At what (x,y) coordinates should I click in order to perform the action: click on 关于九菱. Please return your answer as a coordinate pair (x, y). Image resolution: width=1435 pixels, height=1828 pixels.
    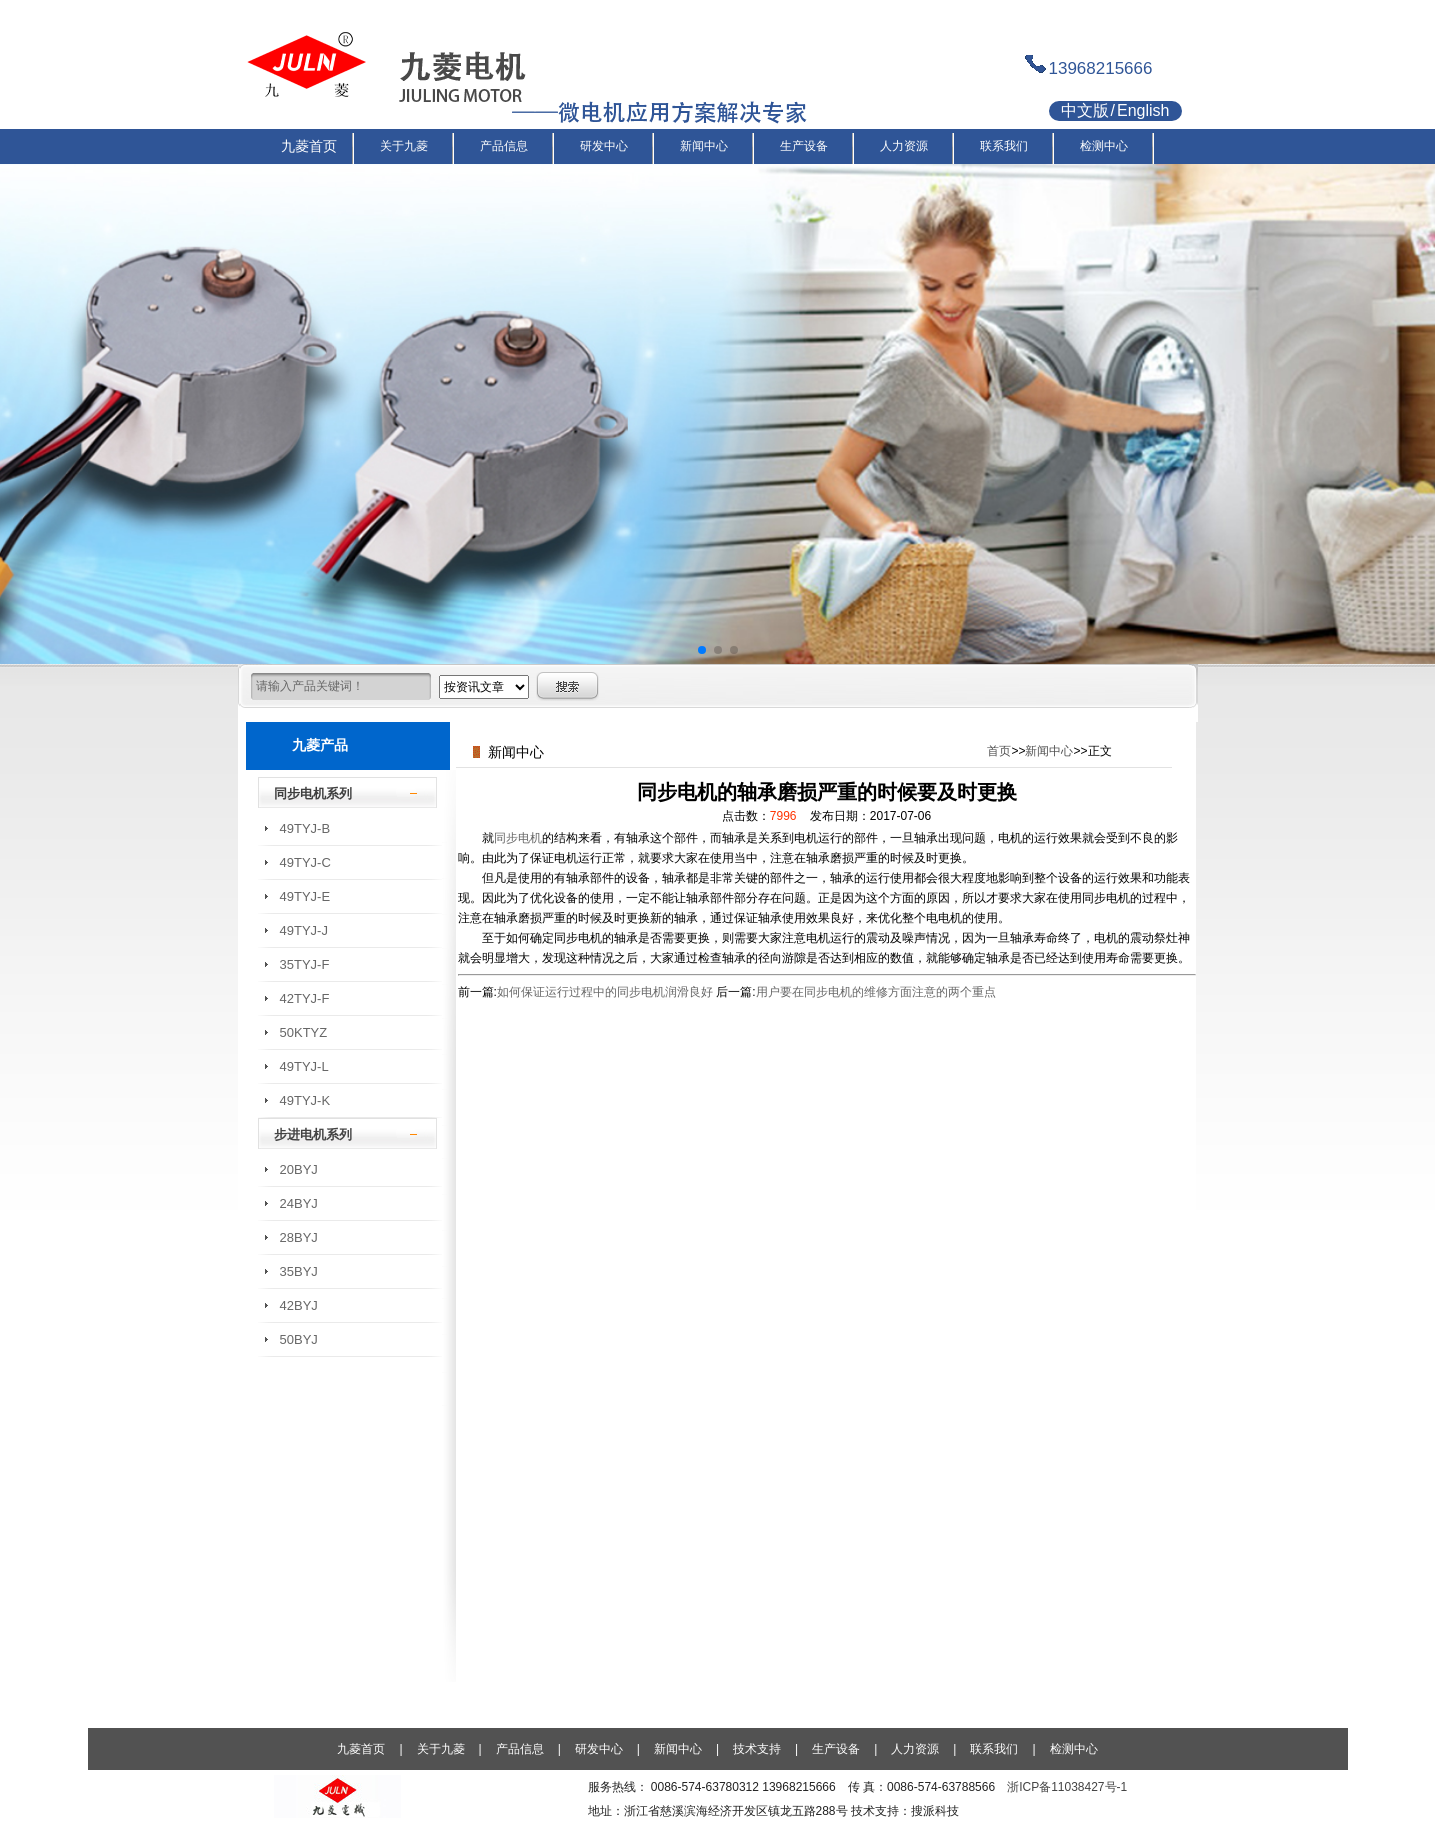
    Looking at the image, I should click on (441, 1749).